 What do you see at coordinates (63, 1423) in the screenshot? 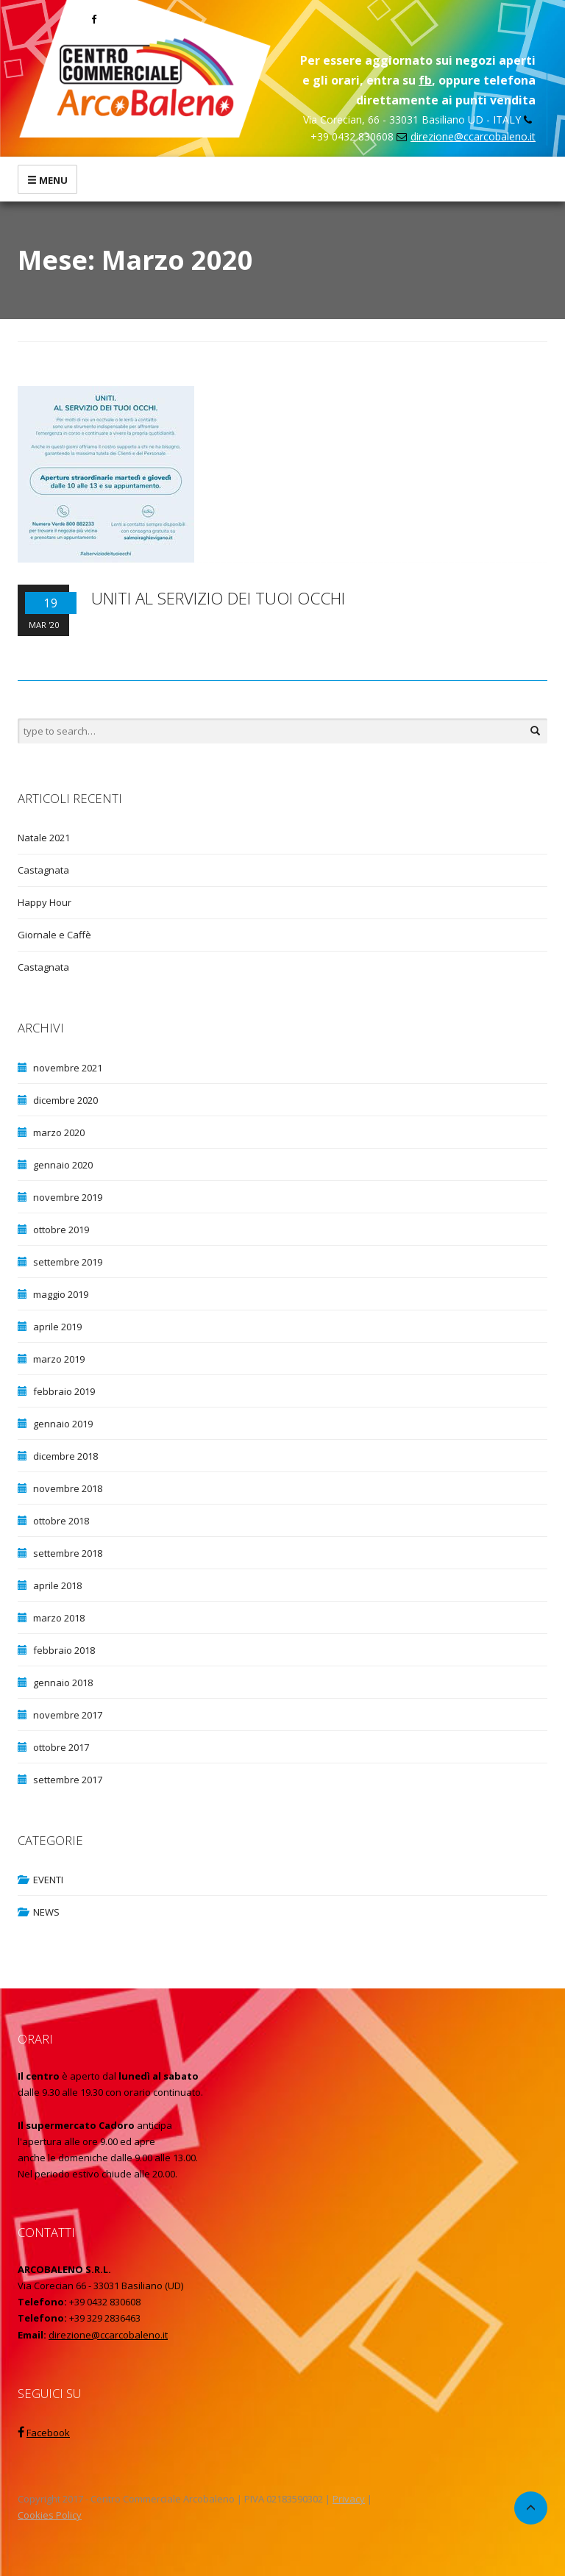
I see `gennaio 2019` at bounding box center [63, 1423].